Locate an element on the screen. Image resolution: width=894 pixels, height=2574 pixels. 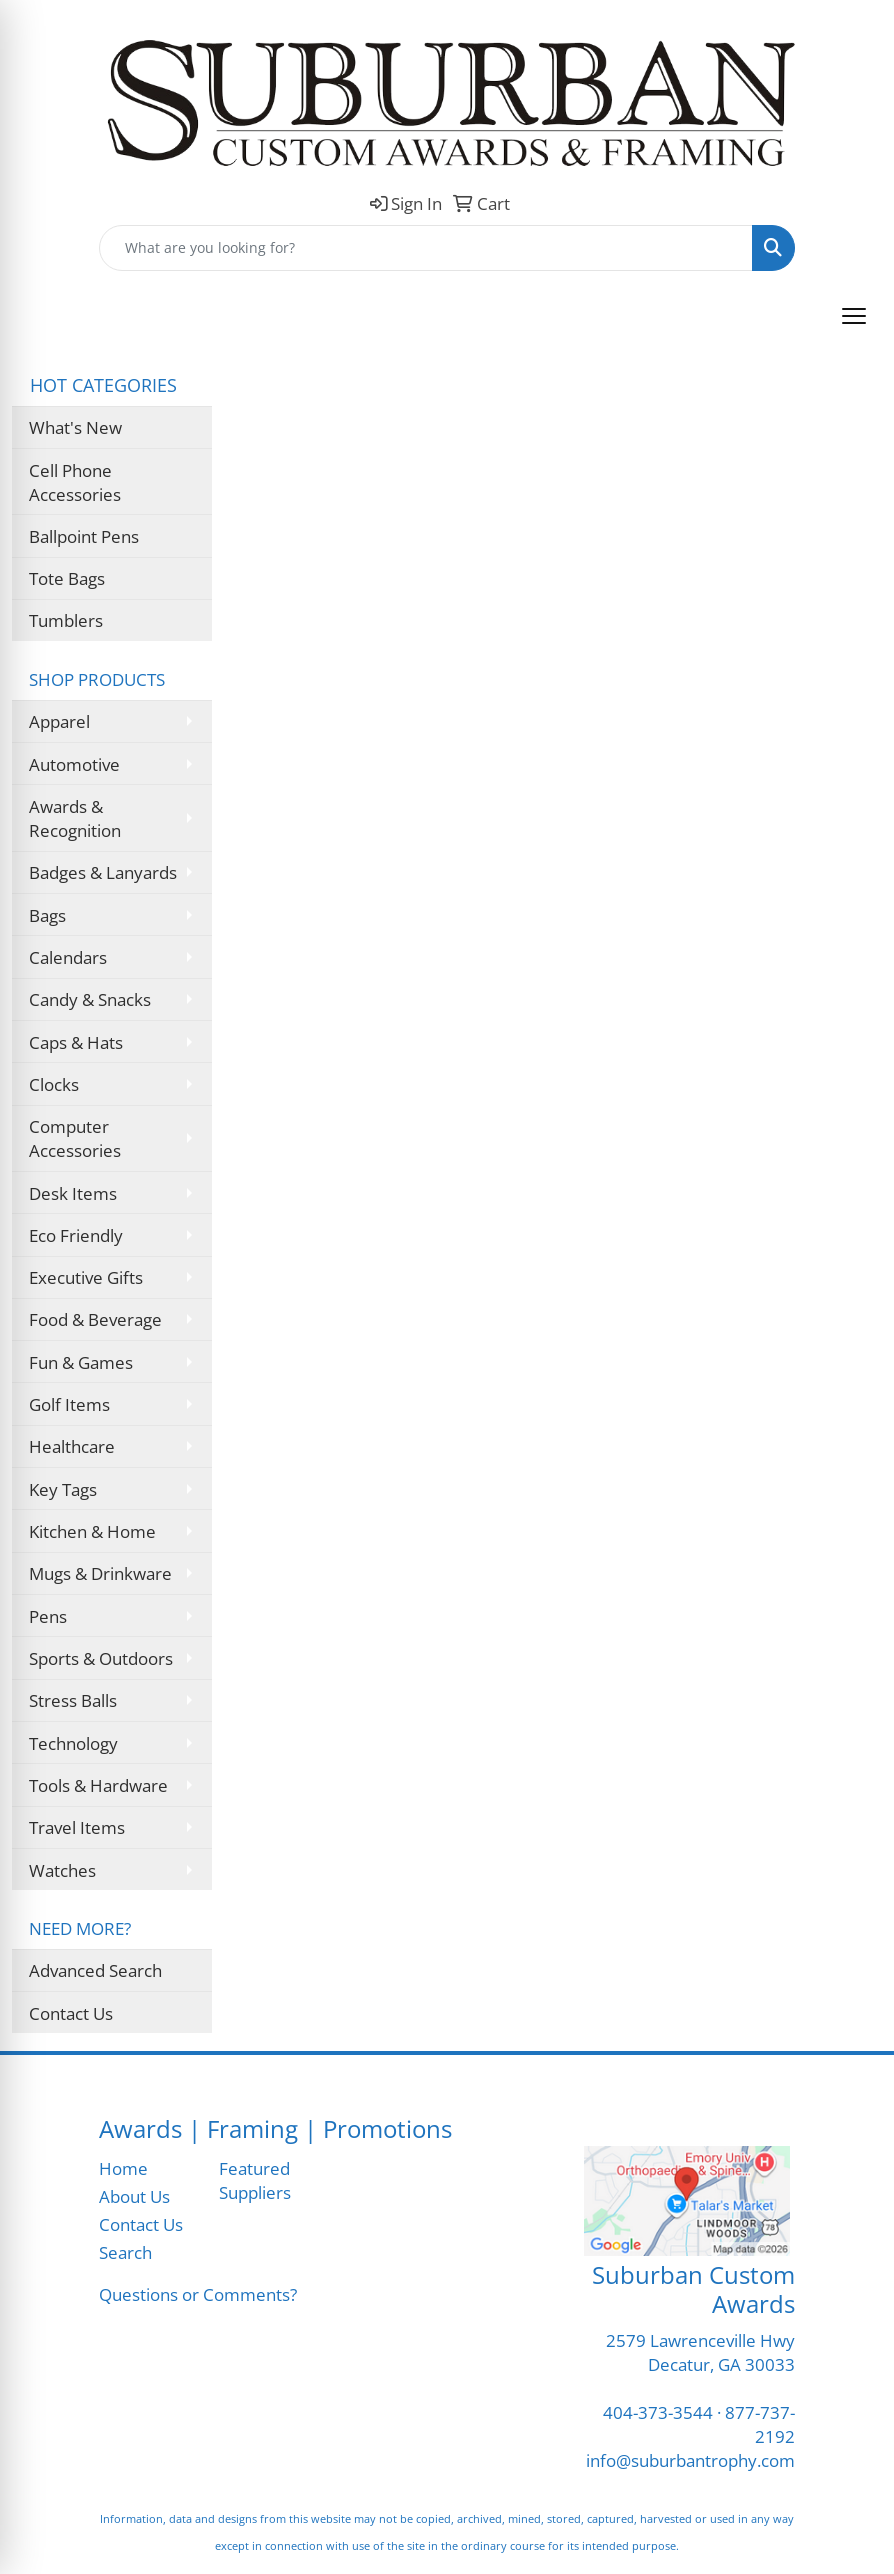
Kitchen & Home is located at coordinates (92, 1531).